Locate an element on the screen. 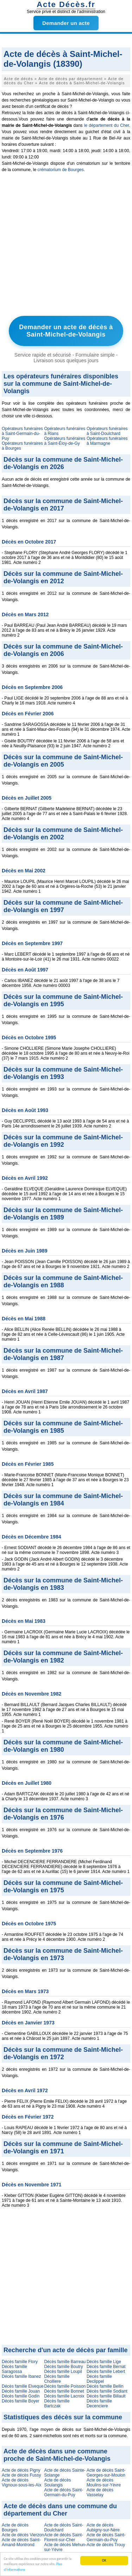  Acte de décès Saint-Amand-Montrond is located at coordinates (21, 2542).